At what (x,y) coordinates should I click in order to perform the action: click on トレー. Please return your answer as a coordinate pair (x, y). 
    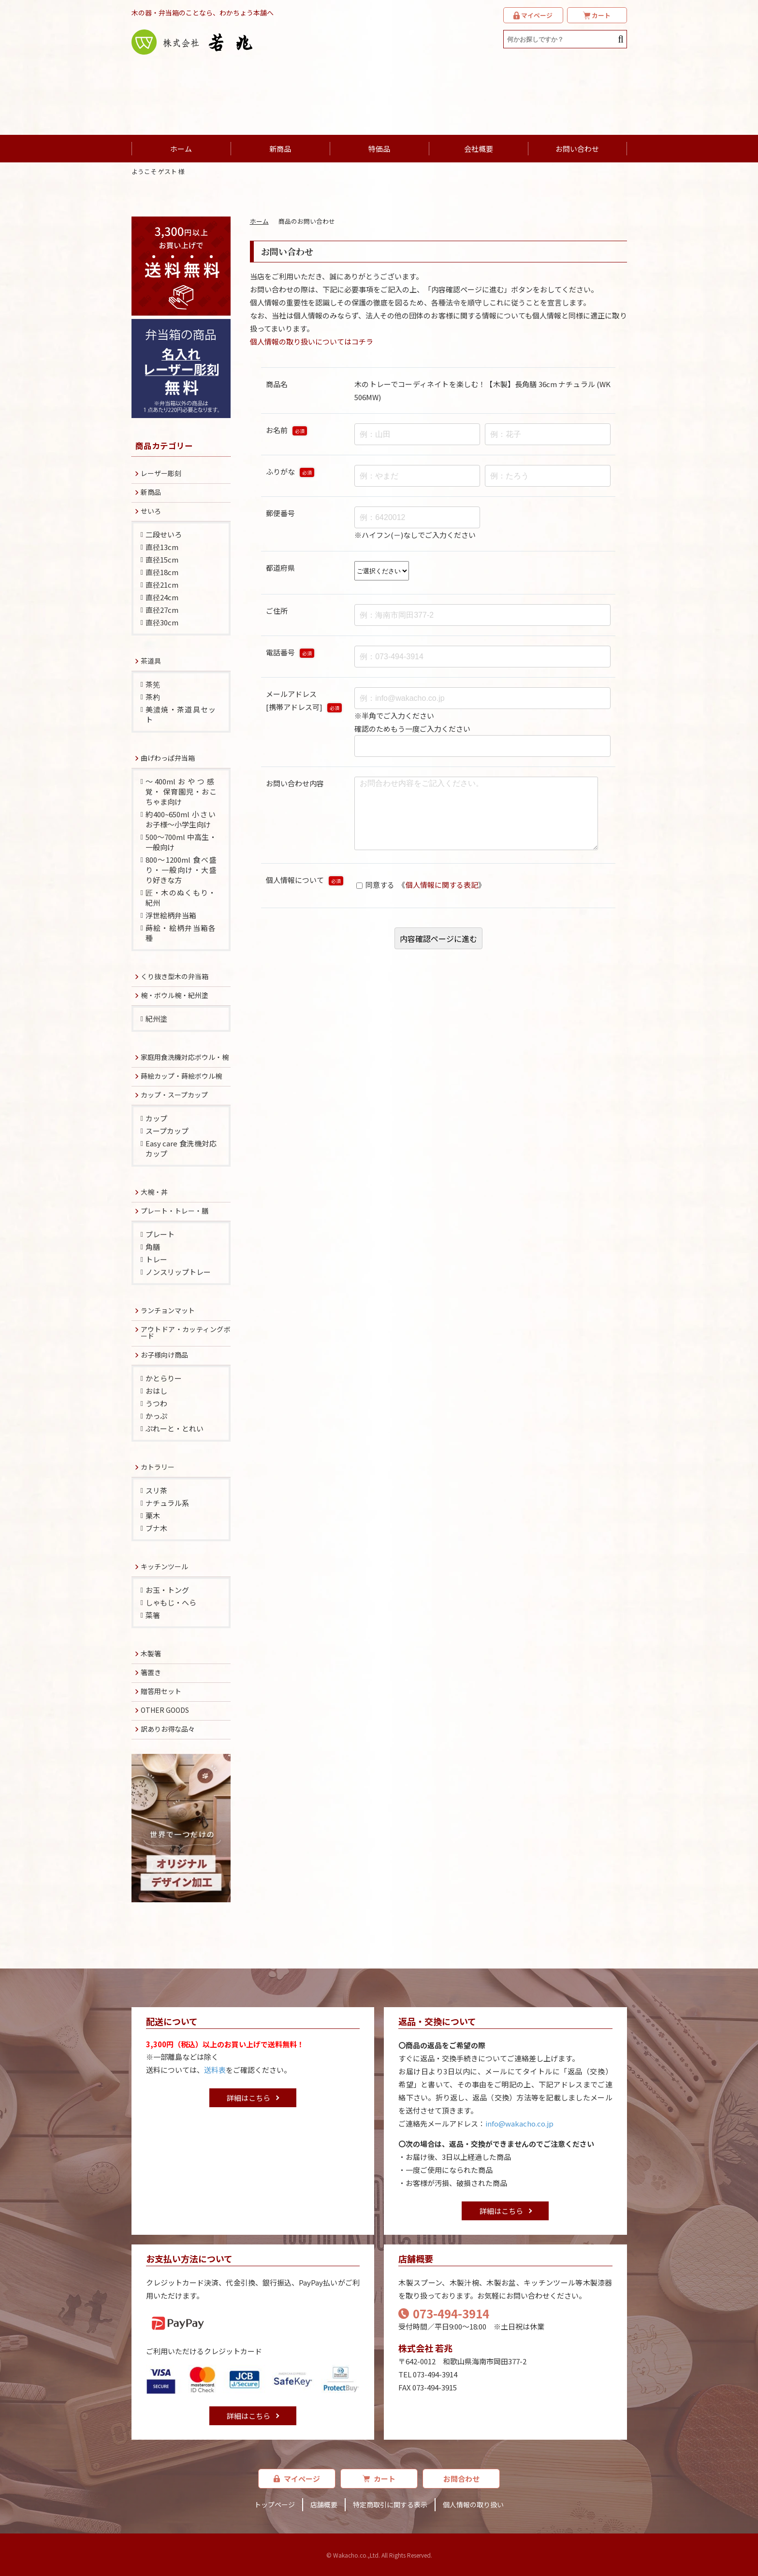
    Looking at the image, I should click on (156, 1259).